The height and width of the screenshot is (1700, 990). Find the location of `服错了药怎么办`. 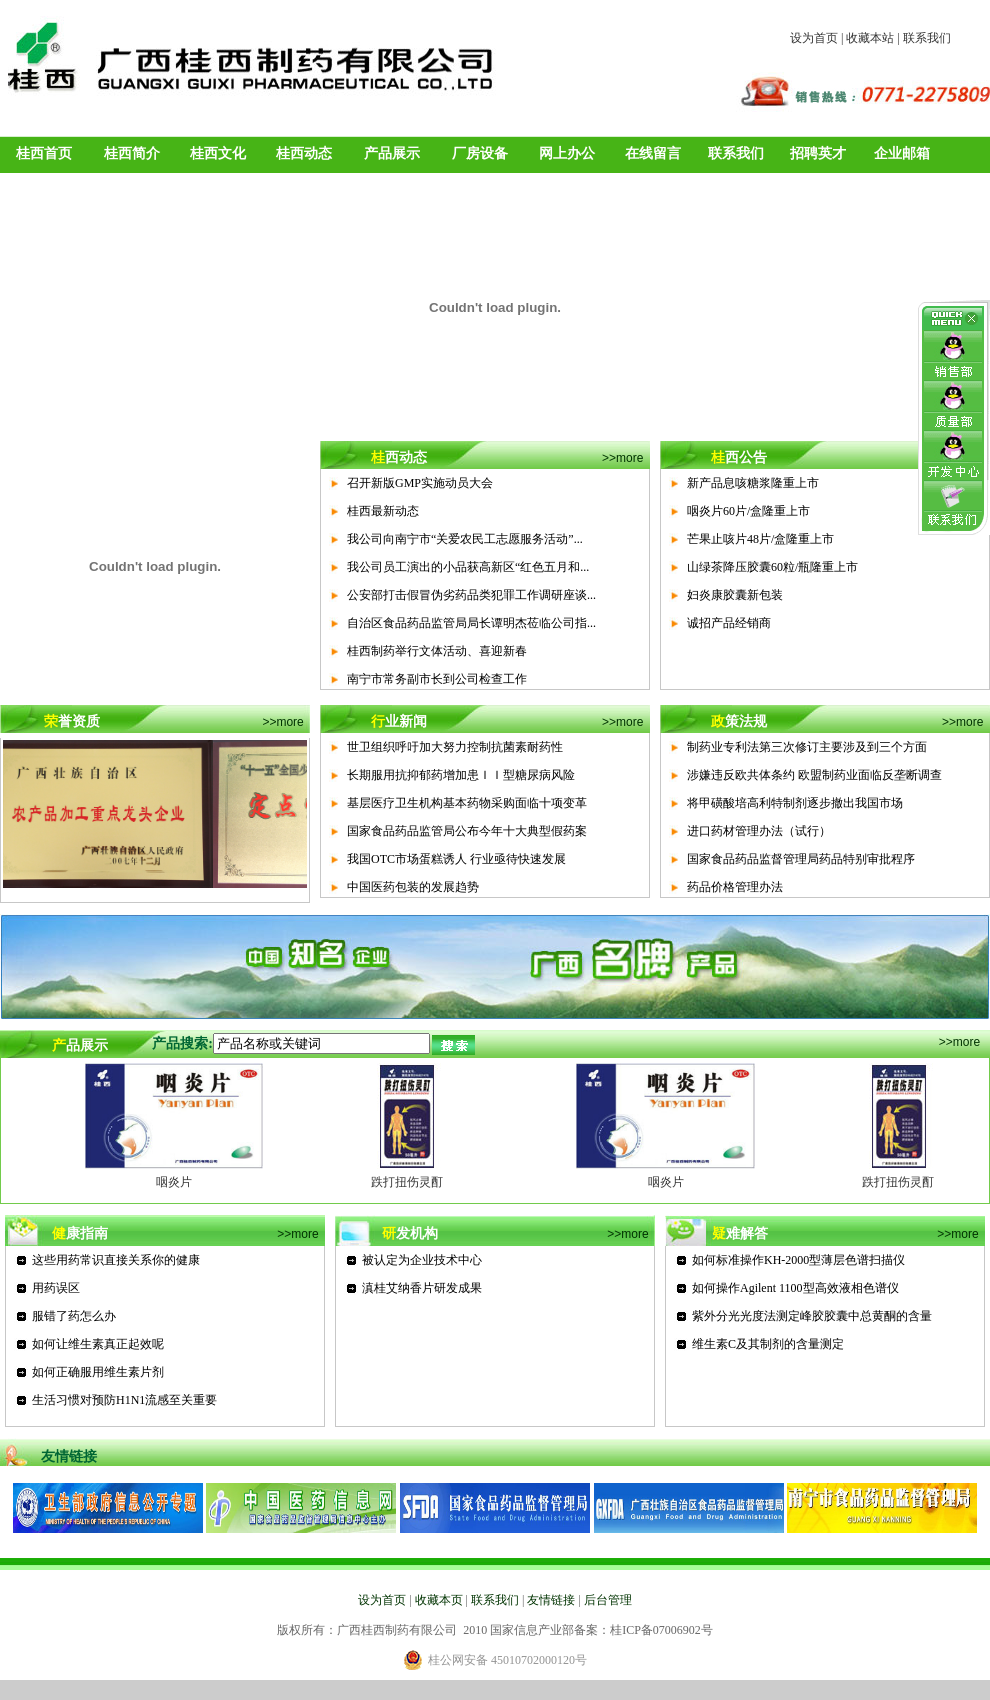

服错了药怎么办 is located at coordinates (74, 1316).